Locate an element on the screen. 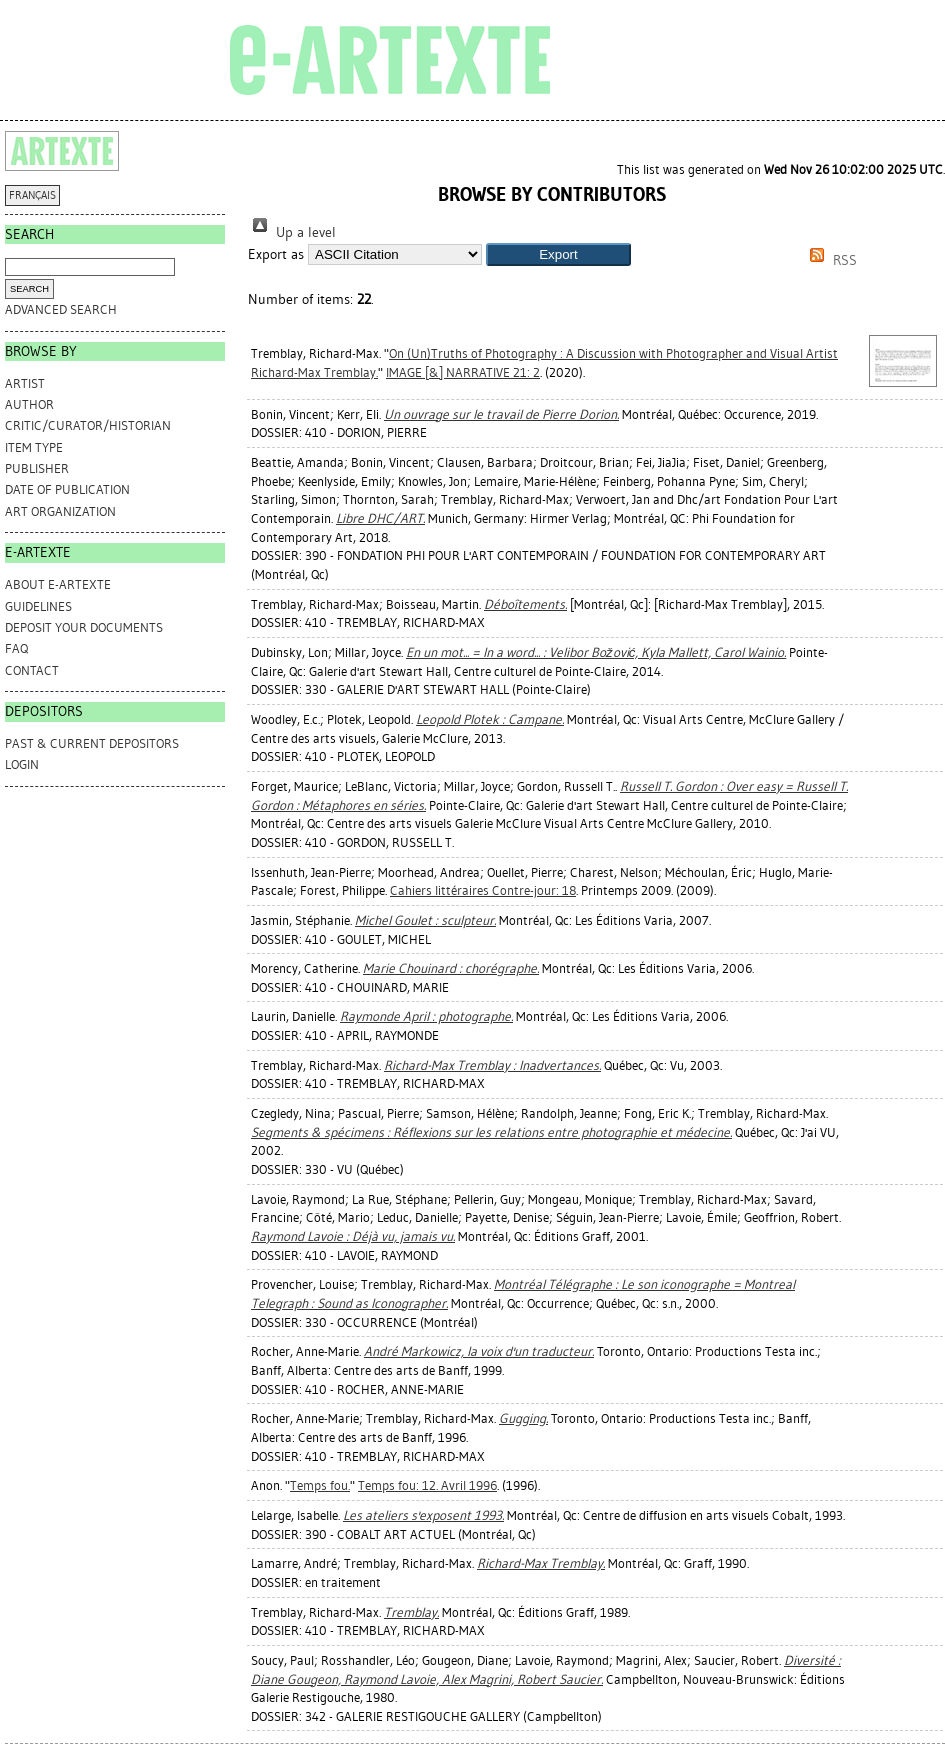 The image size is (945, 1744). DEPOSIT YOUR DOCUMENTS is located at coordinates (84, 627).